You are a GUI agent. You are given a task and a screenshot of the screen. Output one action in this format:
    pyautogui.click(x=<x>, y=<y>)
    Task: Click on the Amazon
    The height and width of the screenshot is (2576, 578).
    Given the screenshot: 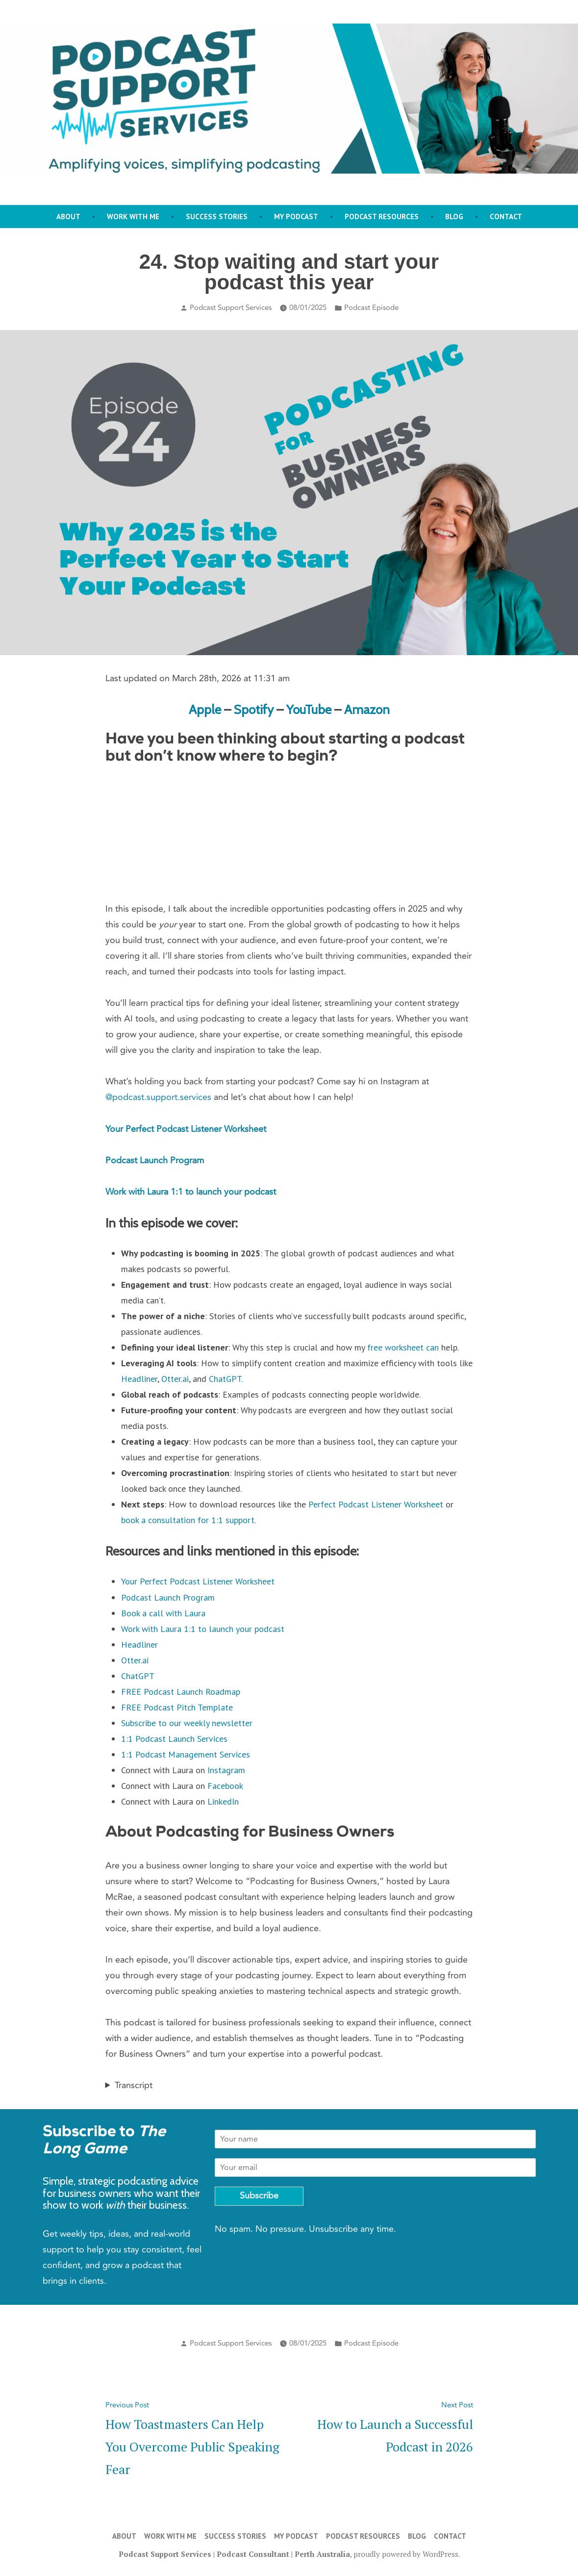 What is the action you would take?
    pyautogui.click(x=367, y=709)
    